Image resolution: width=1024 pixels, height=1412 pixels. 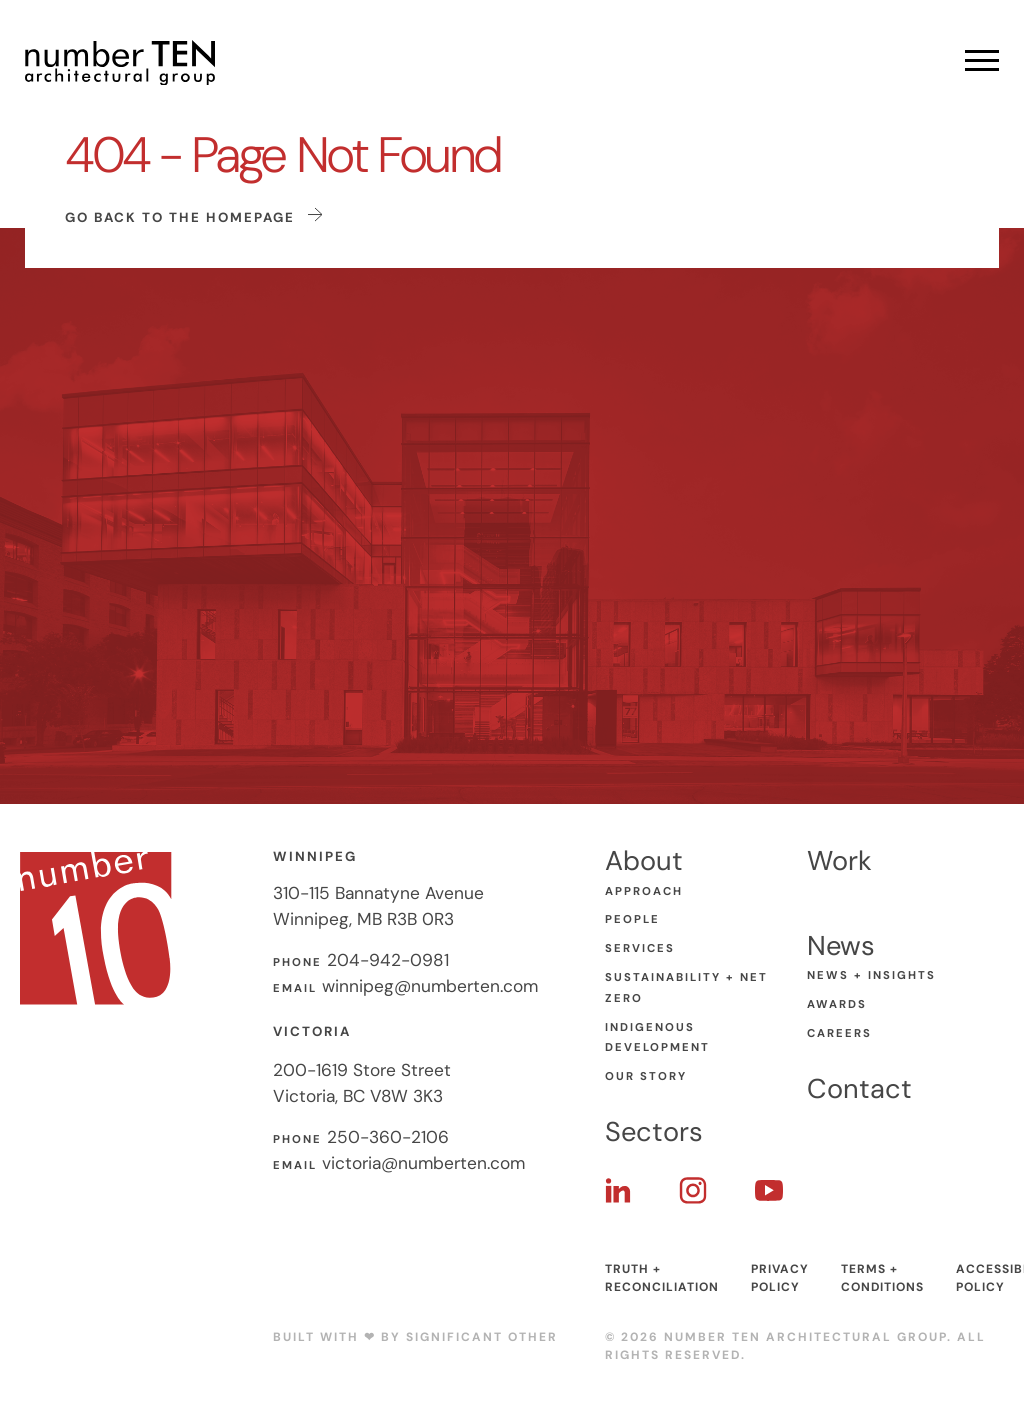 I want to click on Contact, so click(x=859, y=1088).